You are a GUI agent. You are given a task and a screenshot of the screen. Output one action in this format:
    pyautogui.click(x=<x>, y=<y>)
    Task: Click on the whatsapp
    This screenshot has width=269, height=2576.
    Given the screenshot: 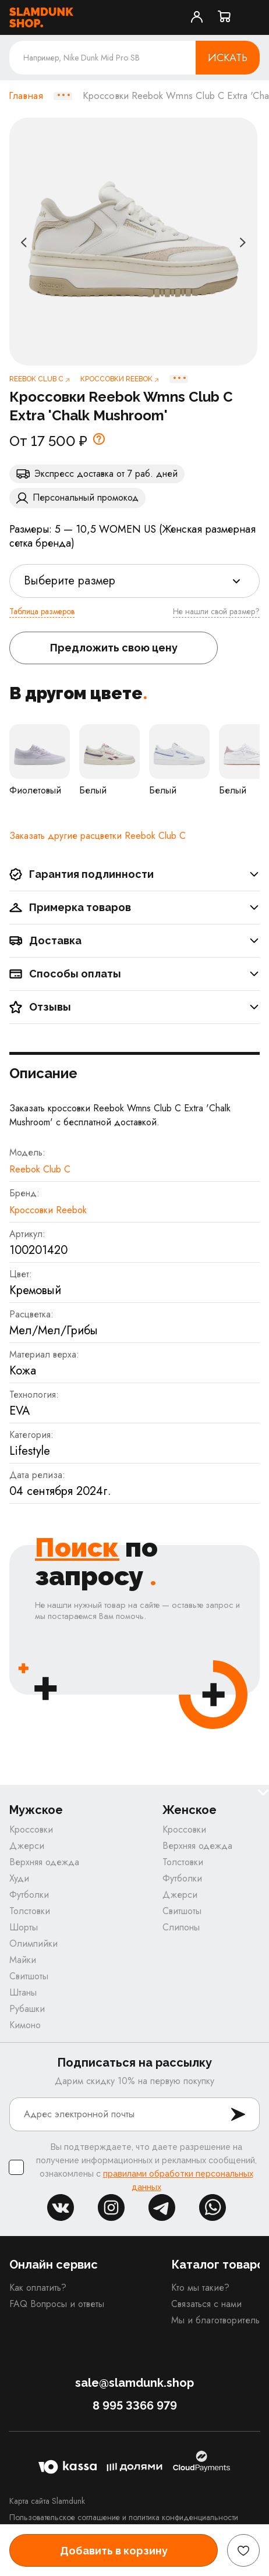 What is the action you would take?
    pyautogui.click(x=212, y=2207)
    